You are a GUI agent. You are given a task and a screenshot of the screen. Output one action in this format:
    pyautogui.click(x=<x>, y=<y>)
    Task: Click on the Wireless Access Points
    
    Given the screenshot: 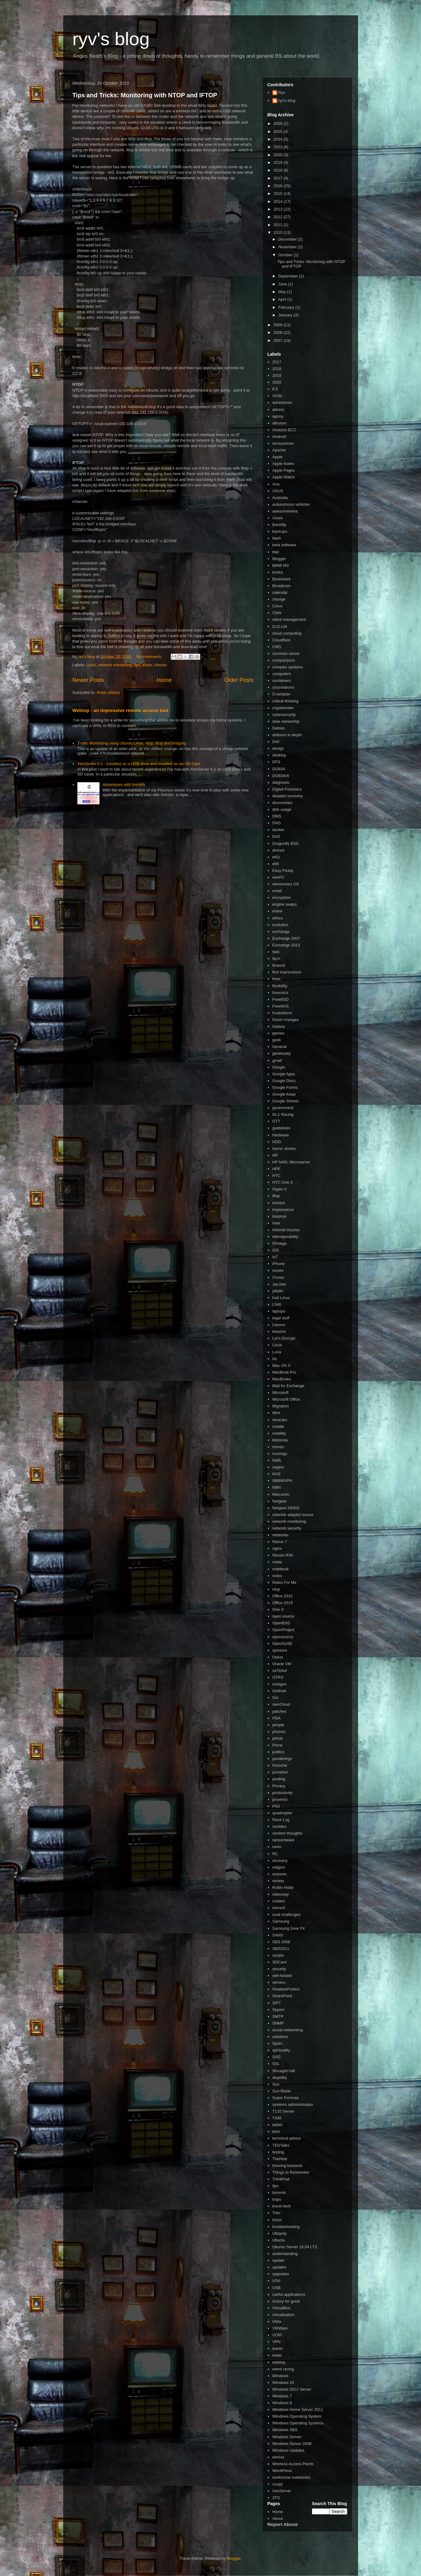 What is the action you would take?
    pyautogui.click(x=293, y=2464)
    